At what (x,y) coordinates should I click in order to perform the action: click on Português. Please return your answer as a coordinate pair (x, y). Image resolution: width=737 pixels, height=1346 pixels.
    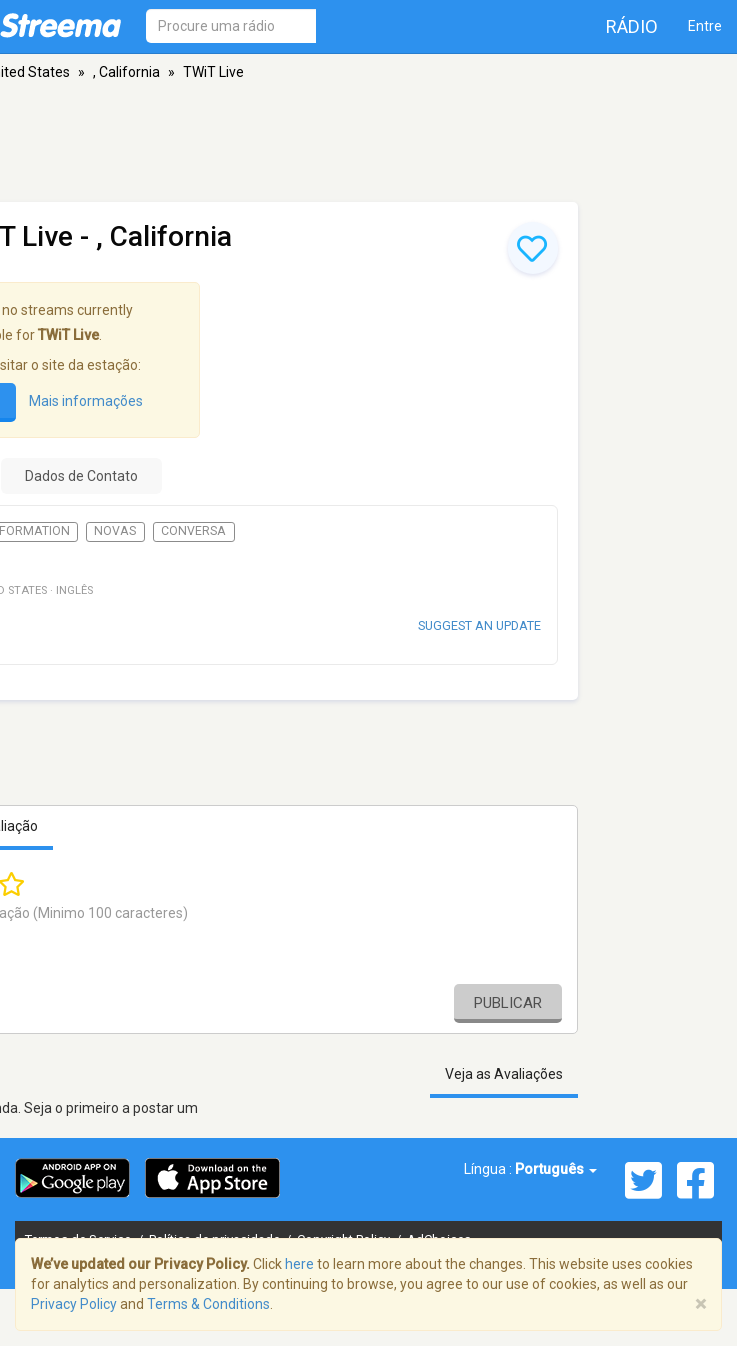
    Looking at the image, I should click on (556, 1169).